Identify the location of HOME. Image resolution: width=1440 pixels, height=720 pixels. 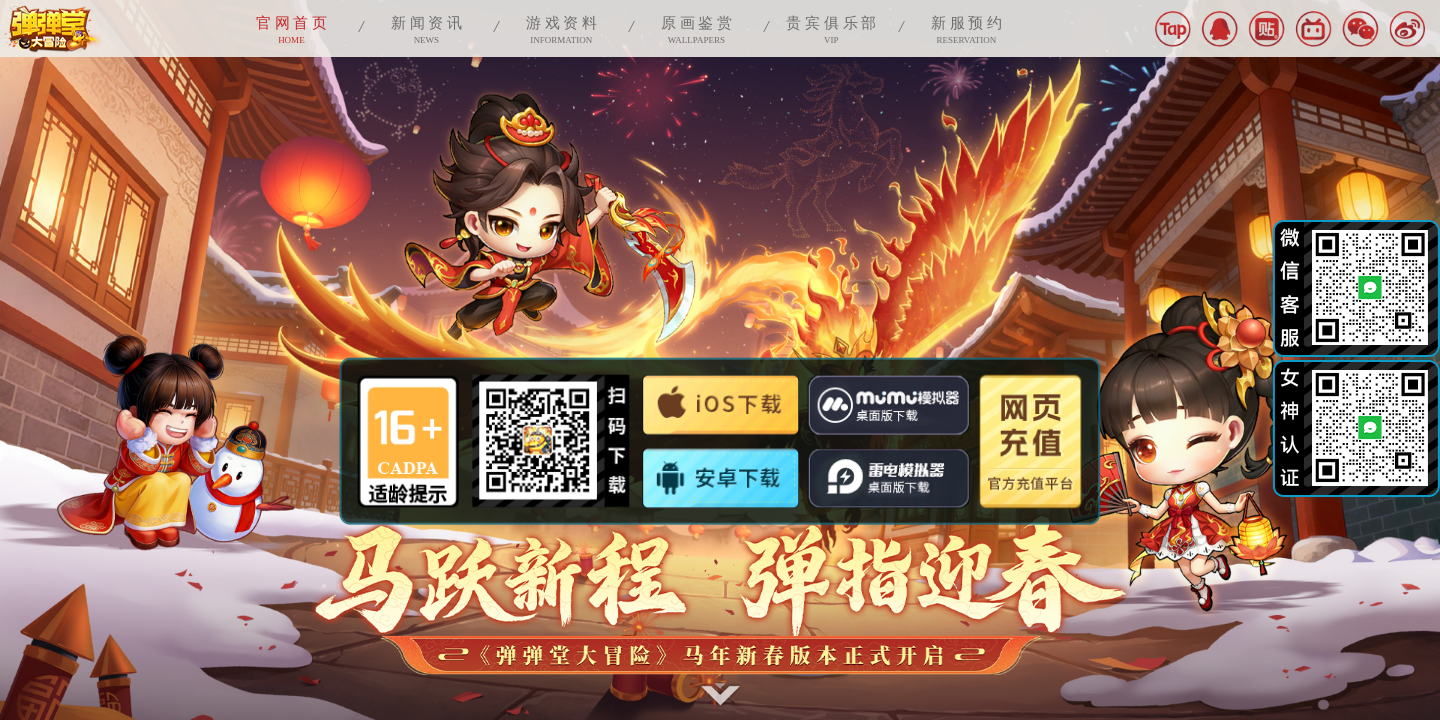
(291, 28).